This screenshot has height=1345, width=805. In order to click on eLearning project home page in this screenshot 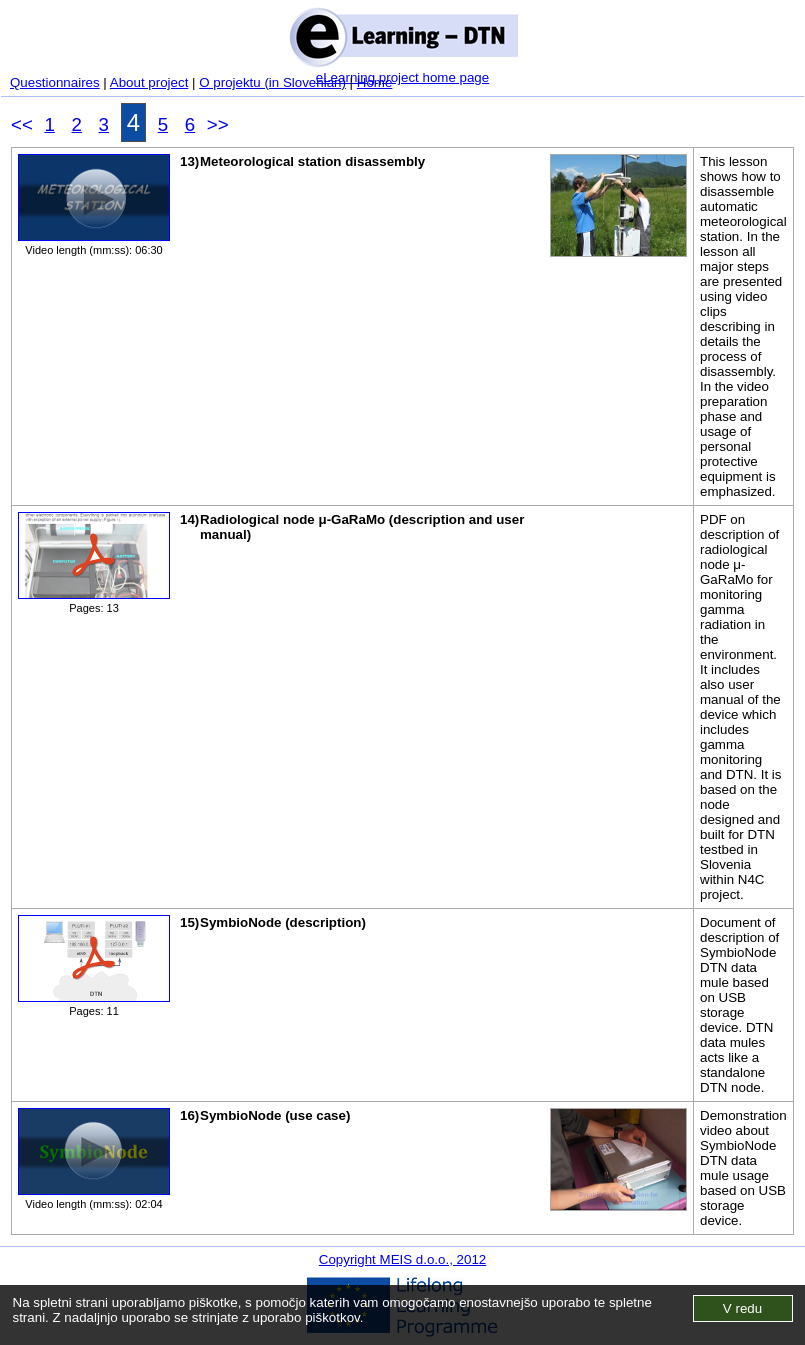, I will do `click(402, 77)`.